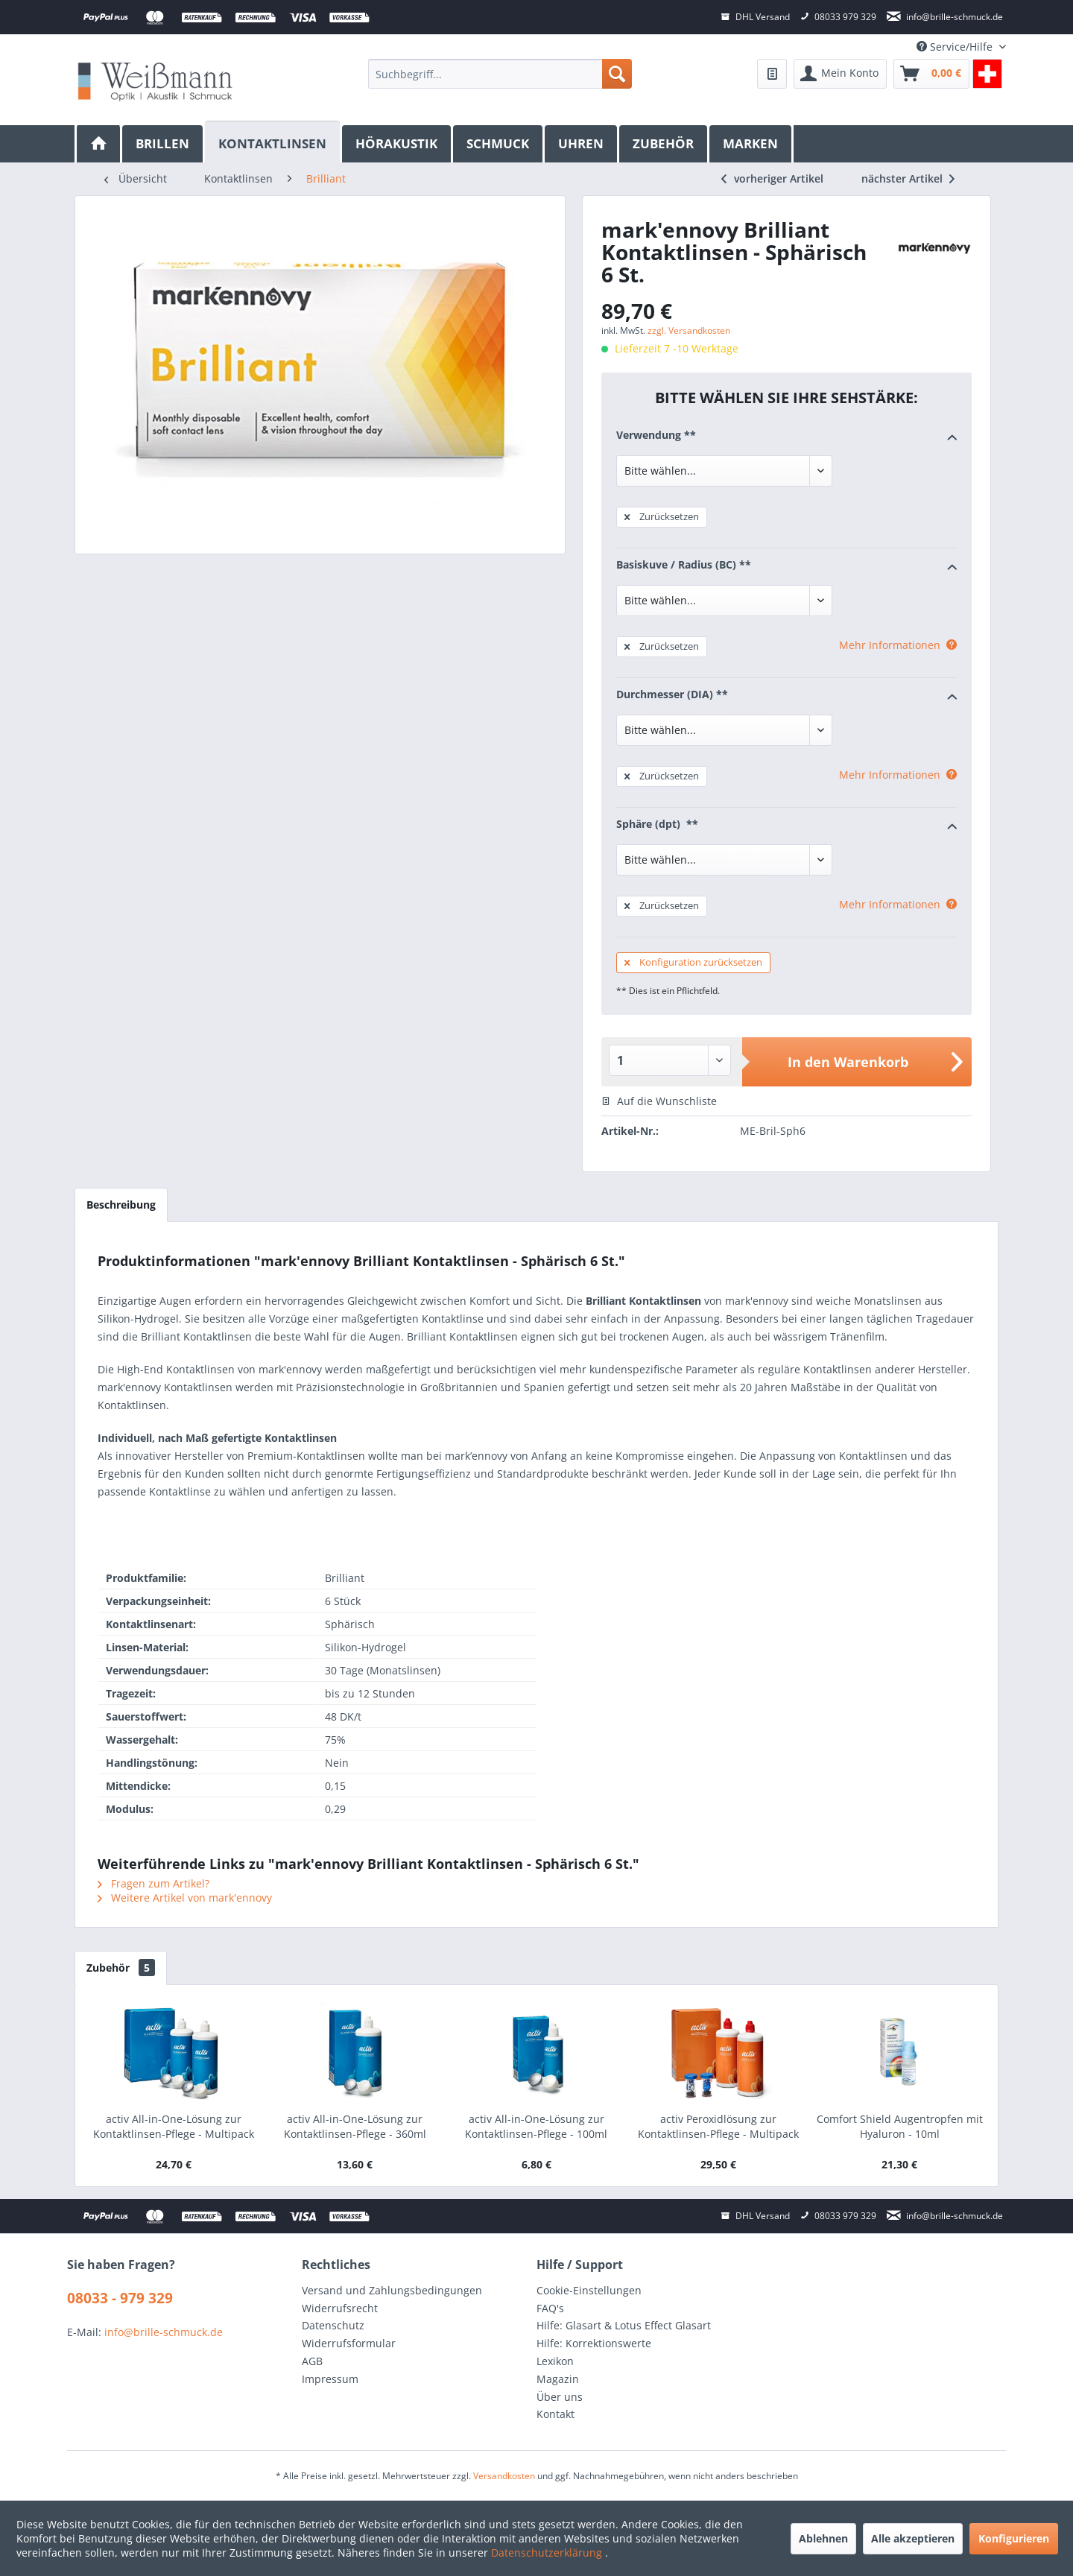  I want to click on [Schmuck], so click(499, 143).